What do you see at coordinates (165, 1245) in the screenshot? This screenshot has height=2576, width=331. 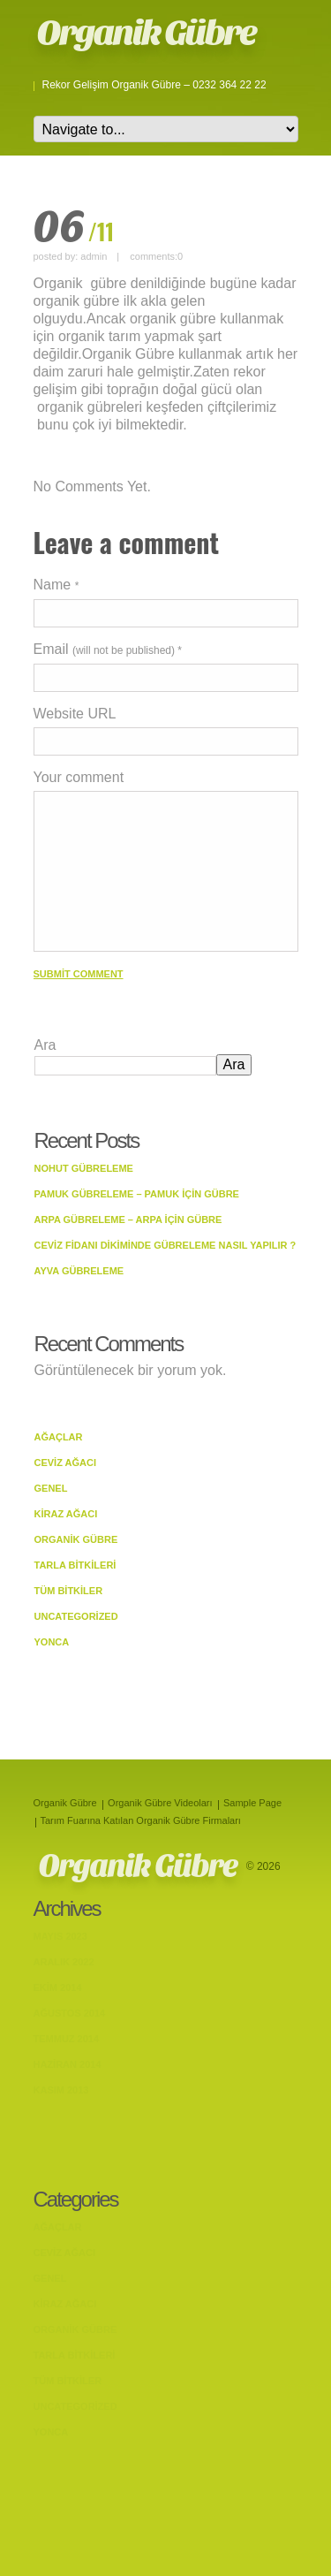 I see `Ceviz Fidanı Dikiminde Gübreleme Nasıl Yapılır ?` at bounding box center [165, 1245].